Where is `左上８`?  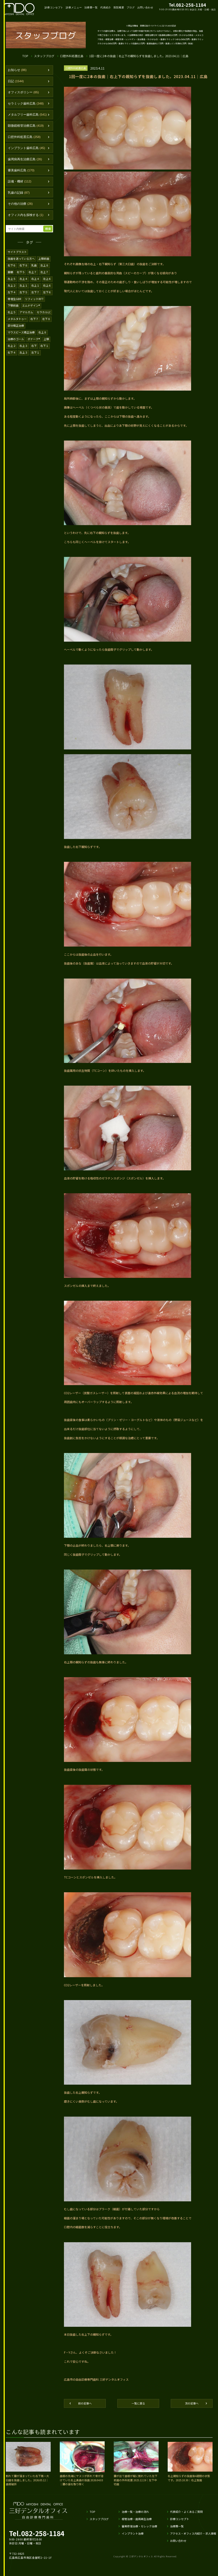
左上８ is located at coordinates (44, 265).